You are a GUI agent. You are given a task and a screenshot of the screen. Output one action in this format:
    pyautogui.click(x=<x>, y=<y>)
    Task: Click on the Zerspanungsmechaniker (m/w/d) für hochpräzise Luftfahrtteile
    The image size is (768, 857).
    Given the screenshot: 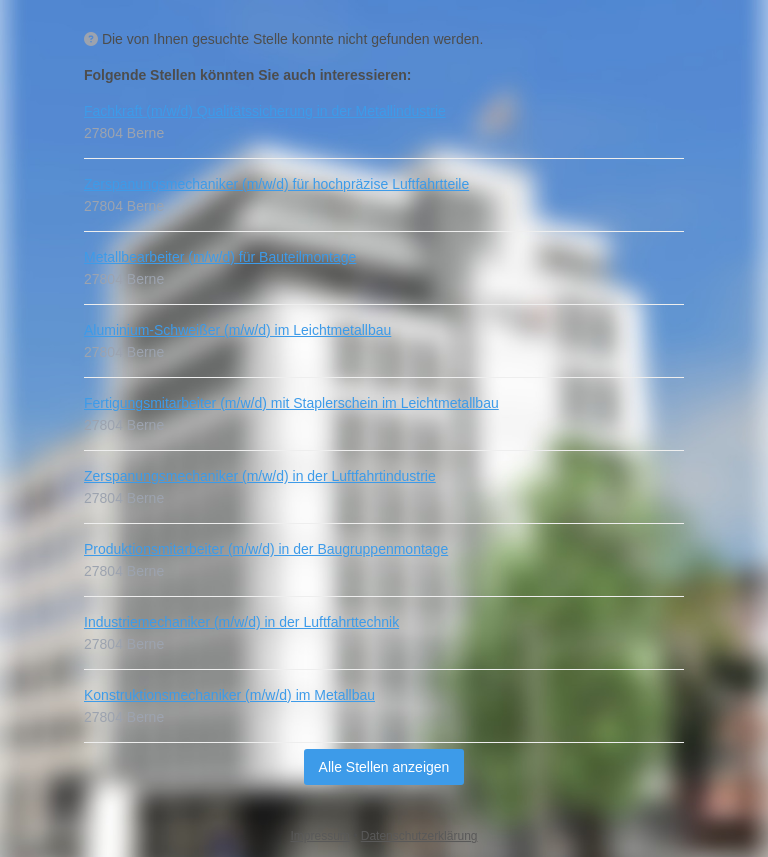 What is the action you would take?
    pyautogui.click(x=276, y=184)
    